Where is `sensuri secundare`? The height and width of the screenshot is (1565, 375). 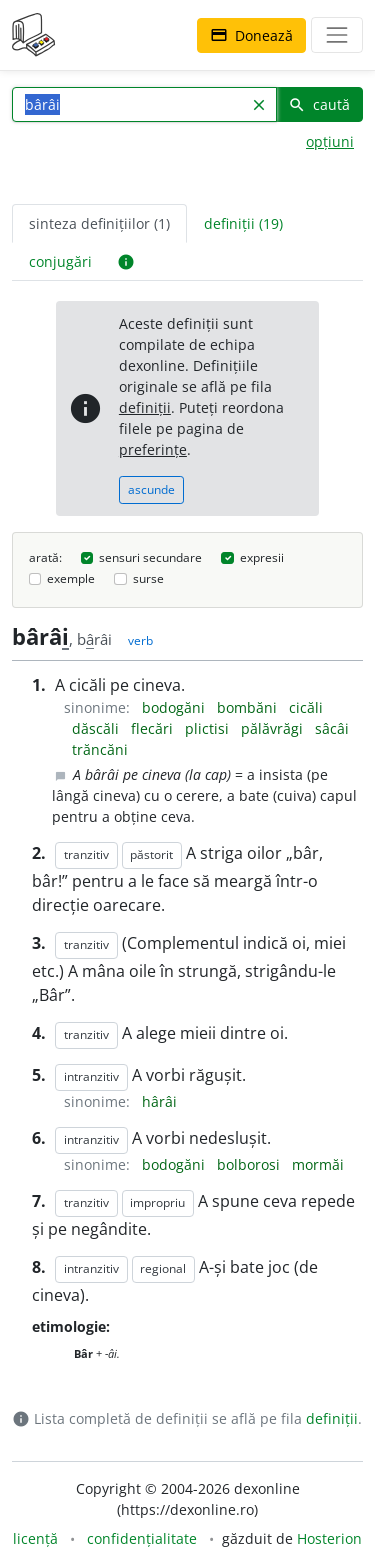
sensuri secundare is located at coordinates (150, 557).